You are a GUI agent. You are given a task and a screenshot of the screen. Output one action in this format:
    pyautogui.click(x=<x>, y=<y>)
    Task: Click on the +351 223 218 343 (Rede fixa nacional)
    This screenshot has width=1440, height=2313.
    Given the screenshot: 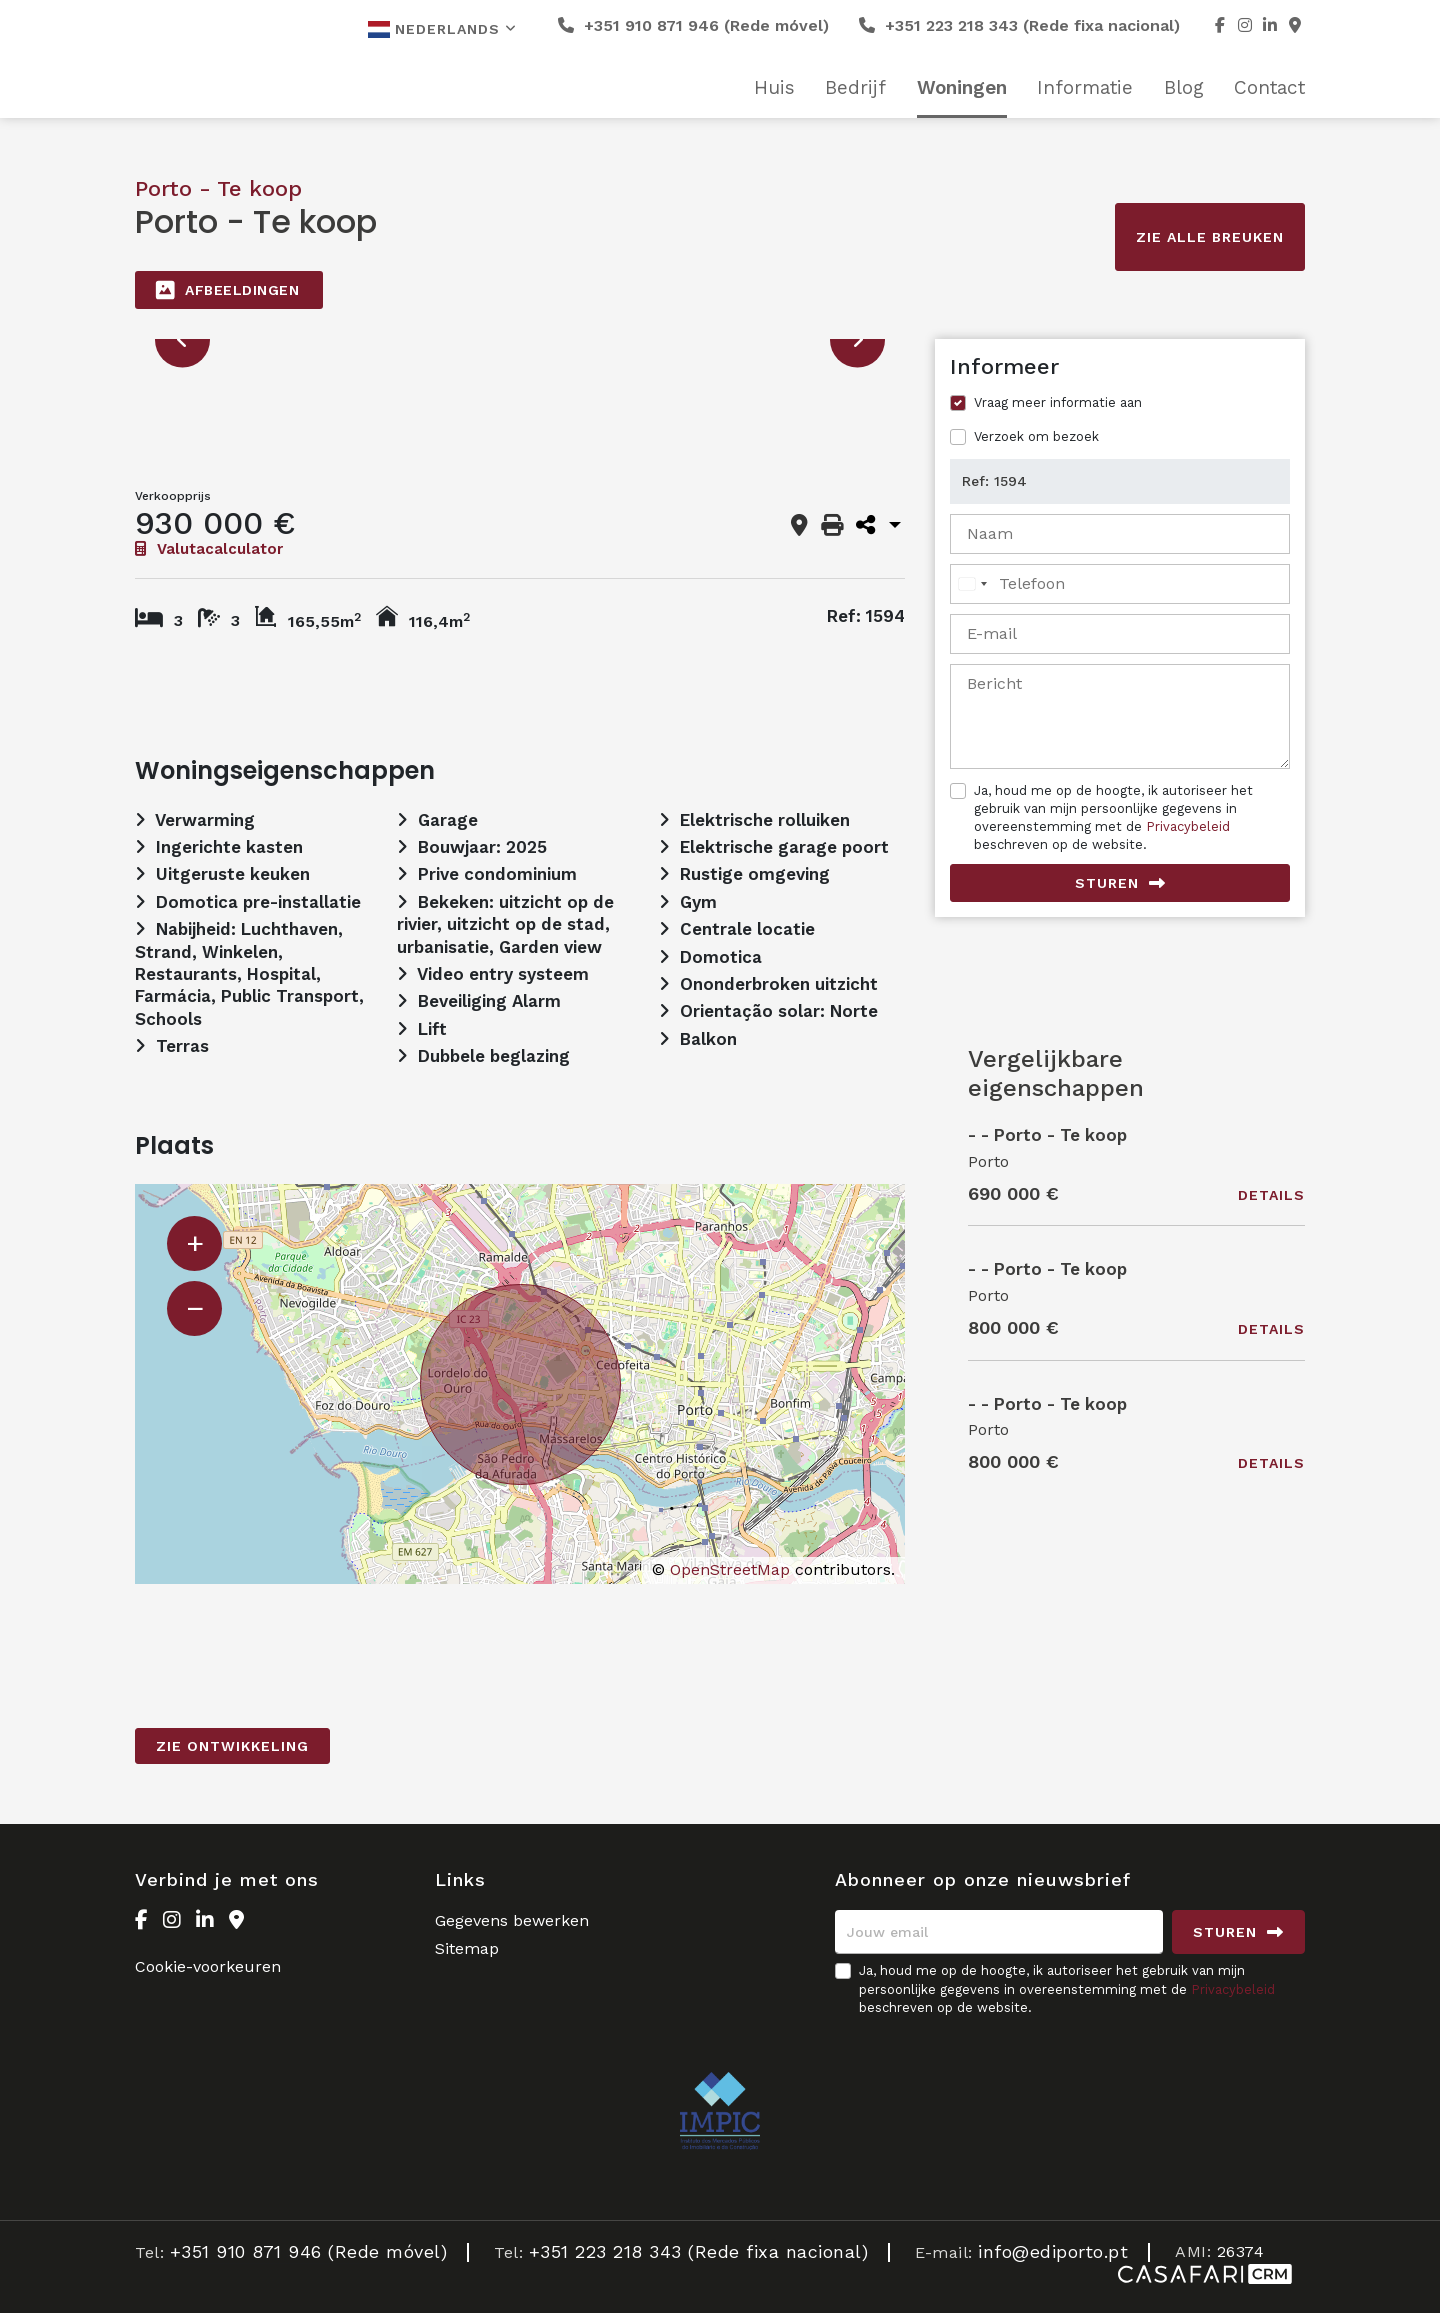 What is the action you would take?
    pyautogui.click(x=1019, y=25)
    